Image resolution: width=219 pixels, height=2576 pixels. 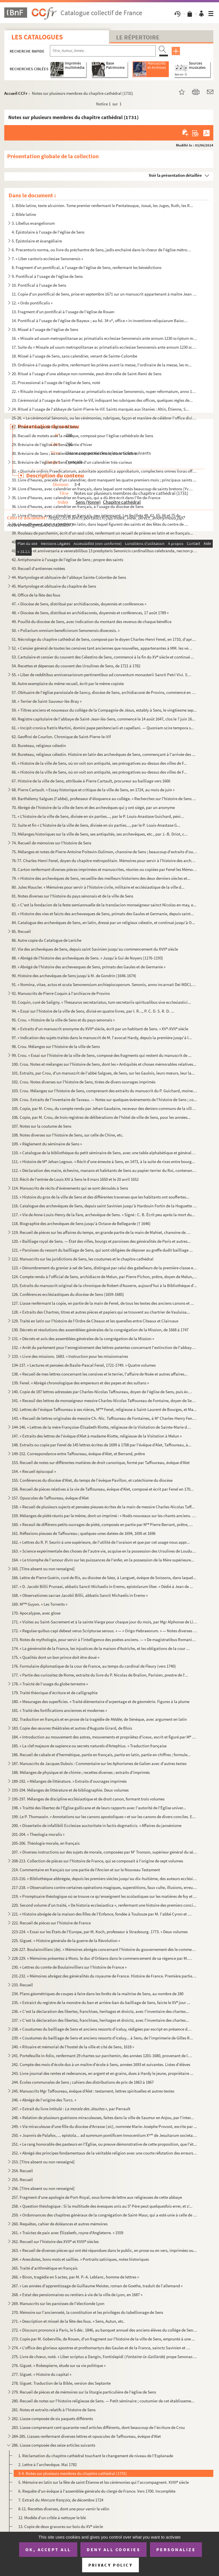 I want to click on 254. Recueil, so click(x=22, y=2170).